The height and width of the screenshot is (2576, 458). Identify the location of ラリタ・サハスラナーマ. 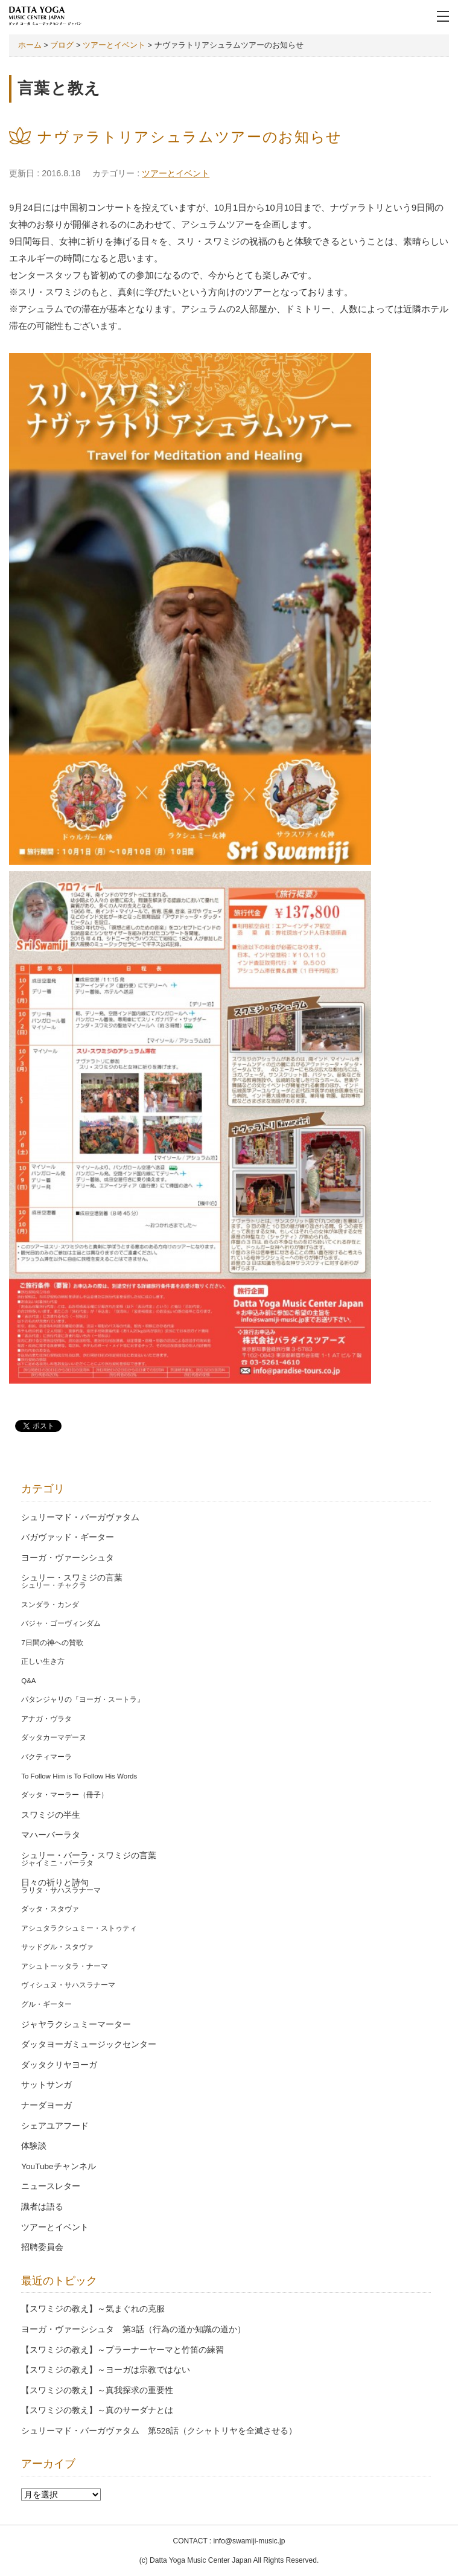
(61, 1890).